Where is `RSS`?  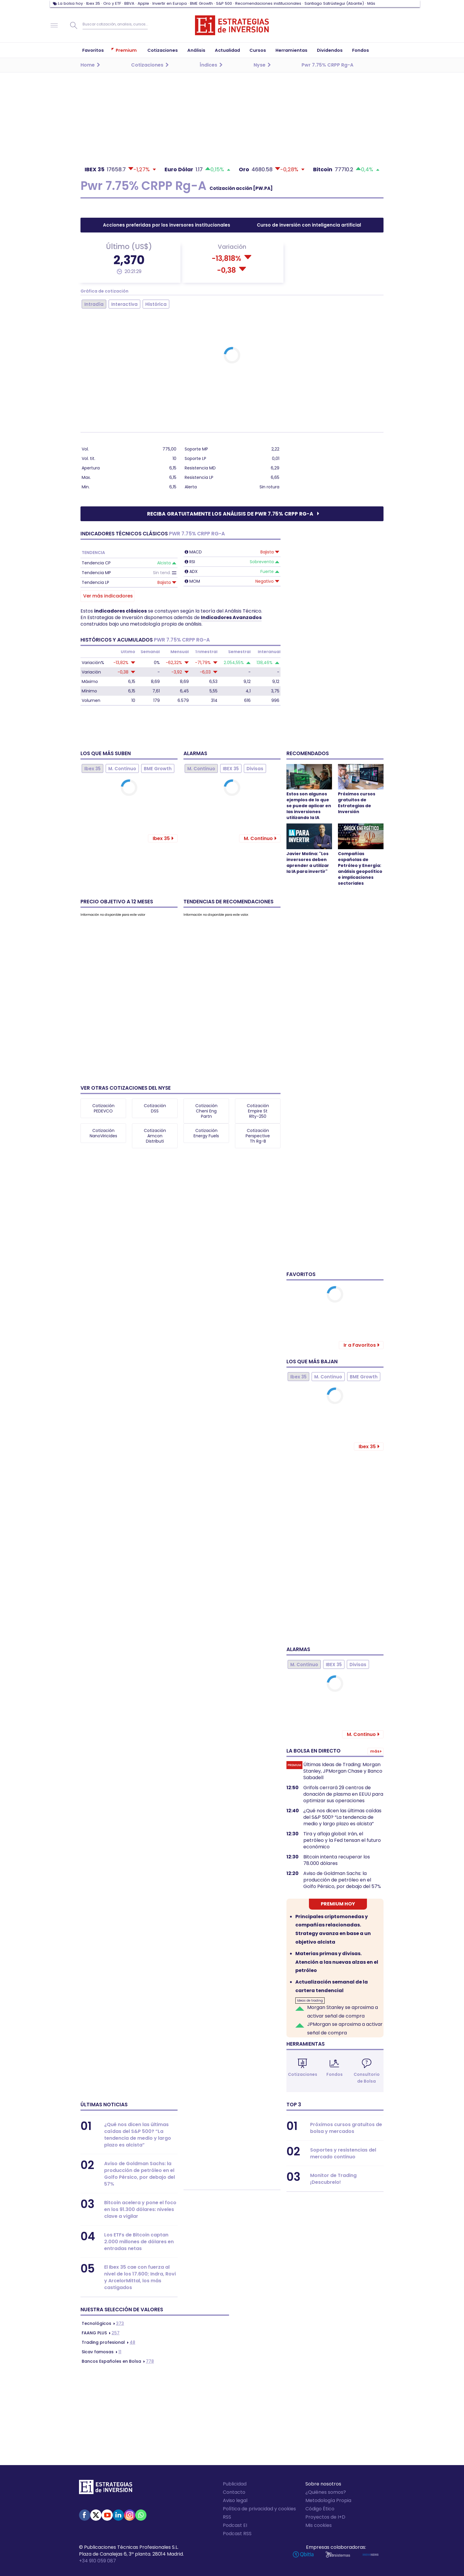 RSS is located at coordinates (227, 2517).